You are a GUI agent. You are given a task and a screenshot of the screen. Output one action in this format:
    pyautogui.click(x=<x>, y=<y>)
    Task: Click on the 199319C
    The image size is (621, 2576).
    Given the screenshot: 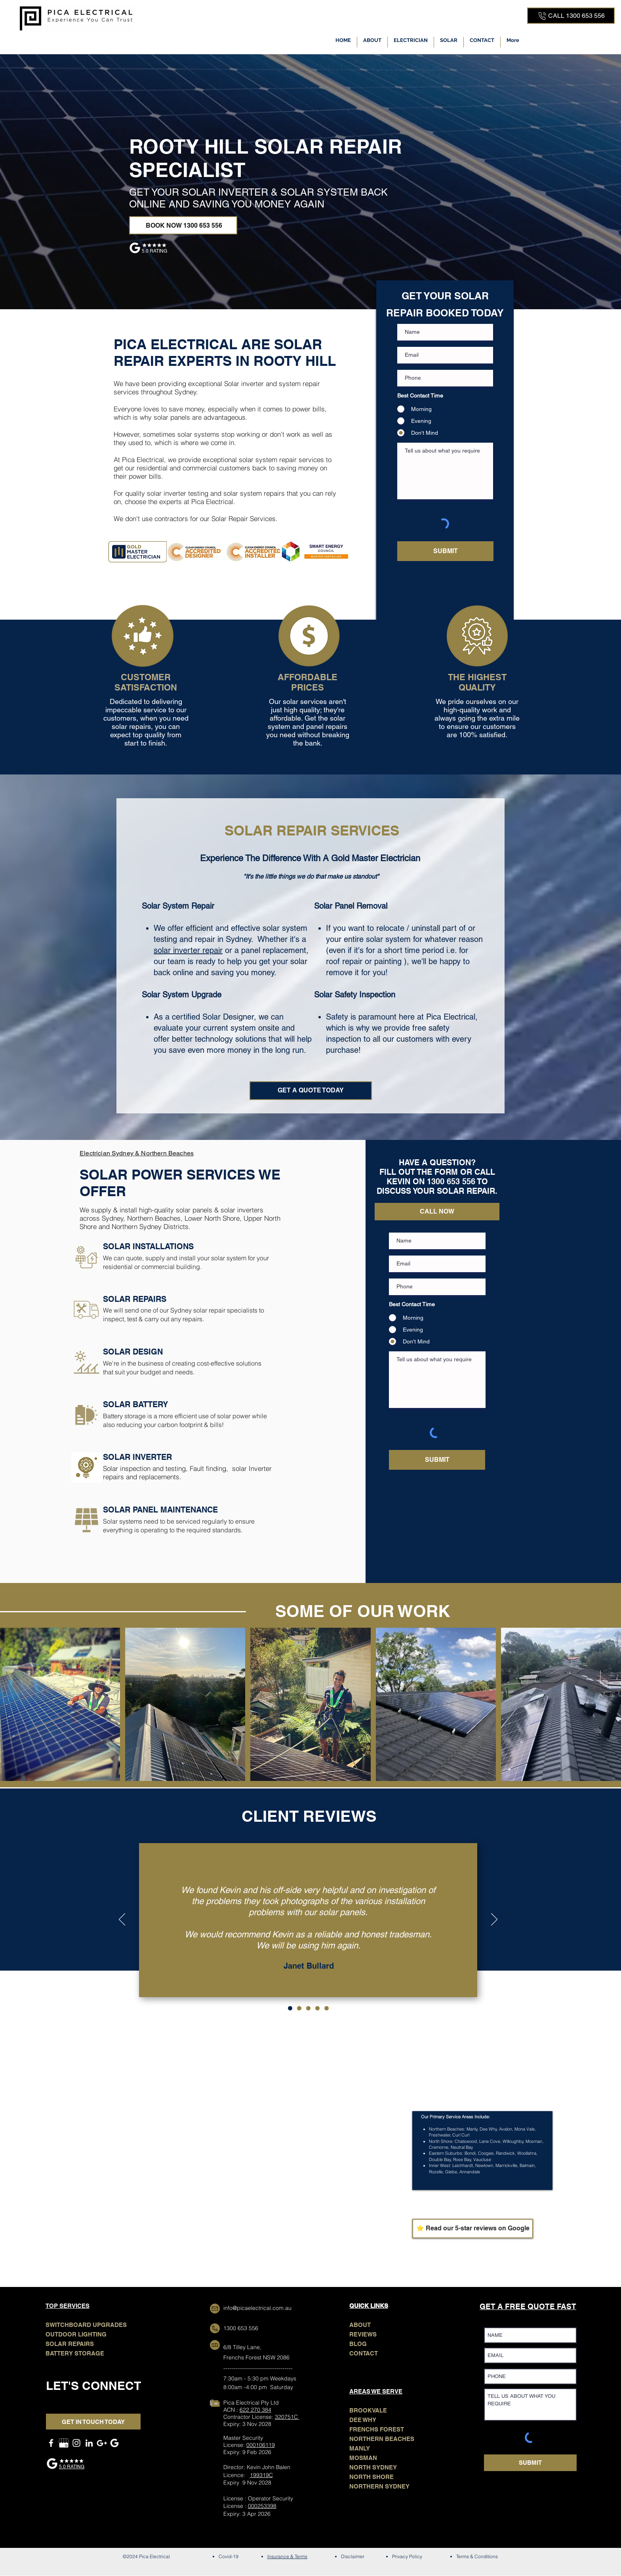 What is the action you would take?
    pyautogui.click(x=261, y=2475)
    